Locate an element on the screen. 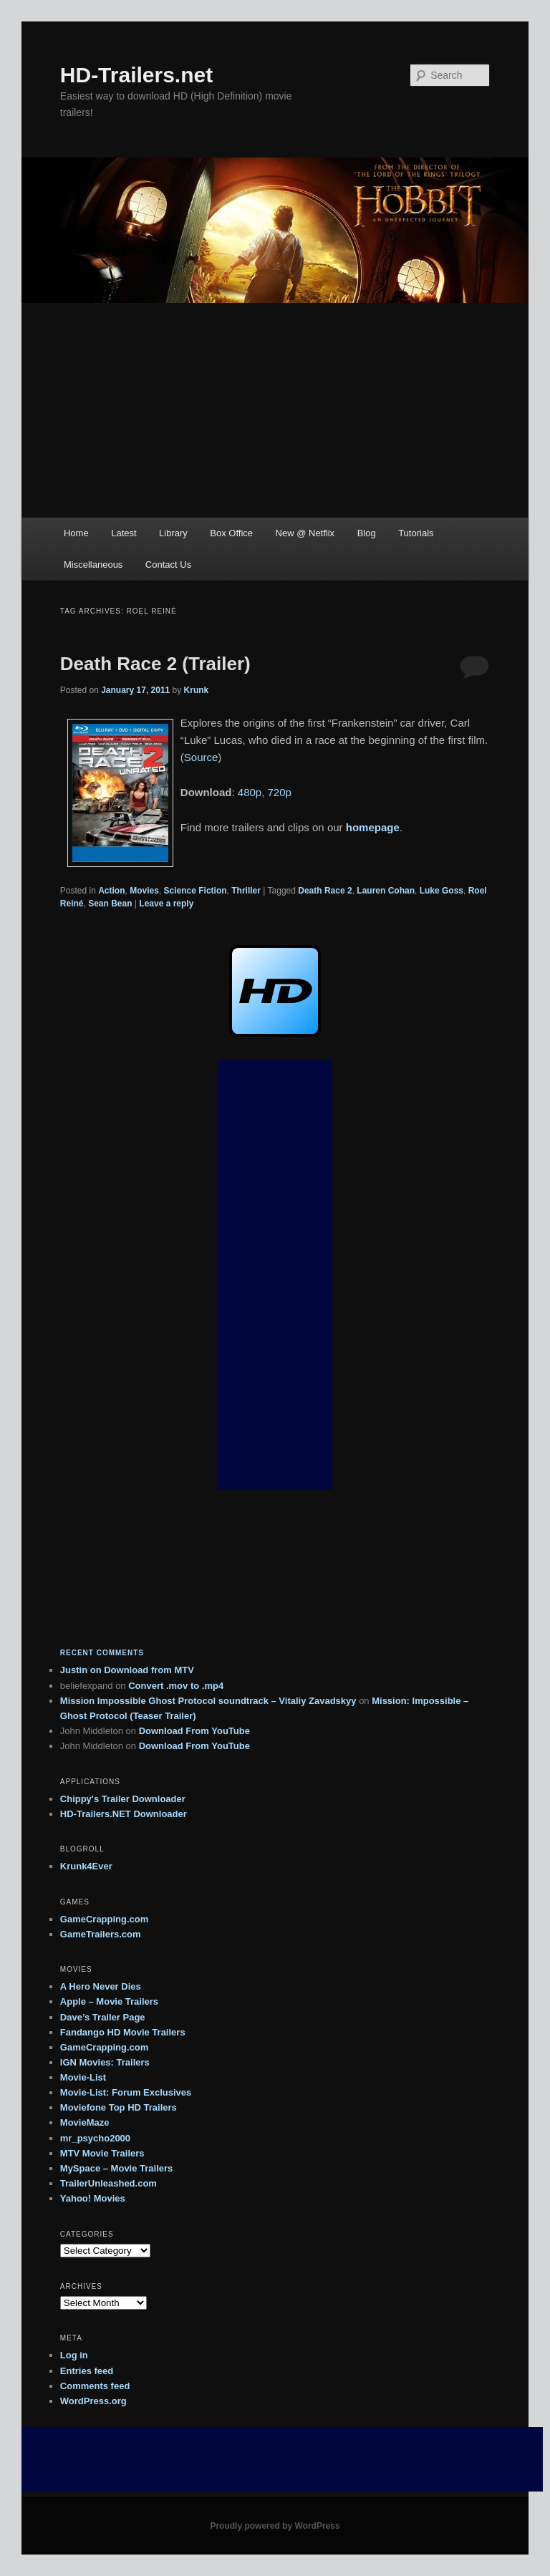 Image resolution: width=550 pixels, height=2576 pixels. Miscellaneous is located at coordinates (93, 564).